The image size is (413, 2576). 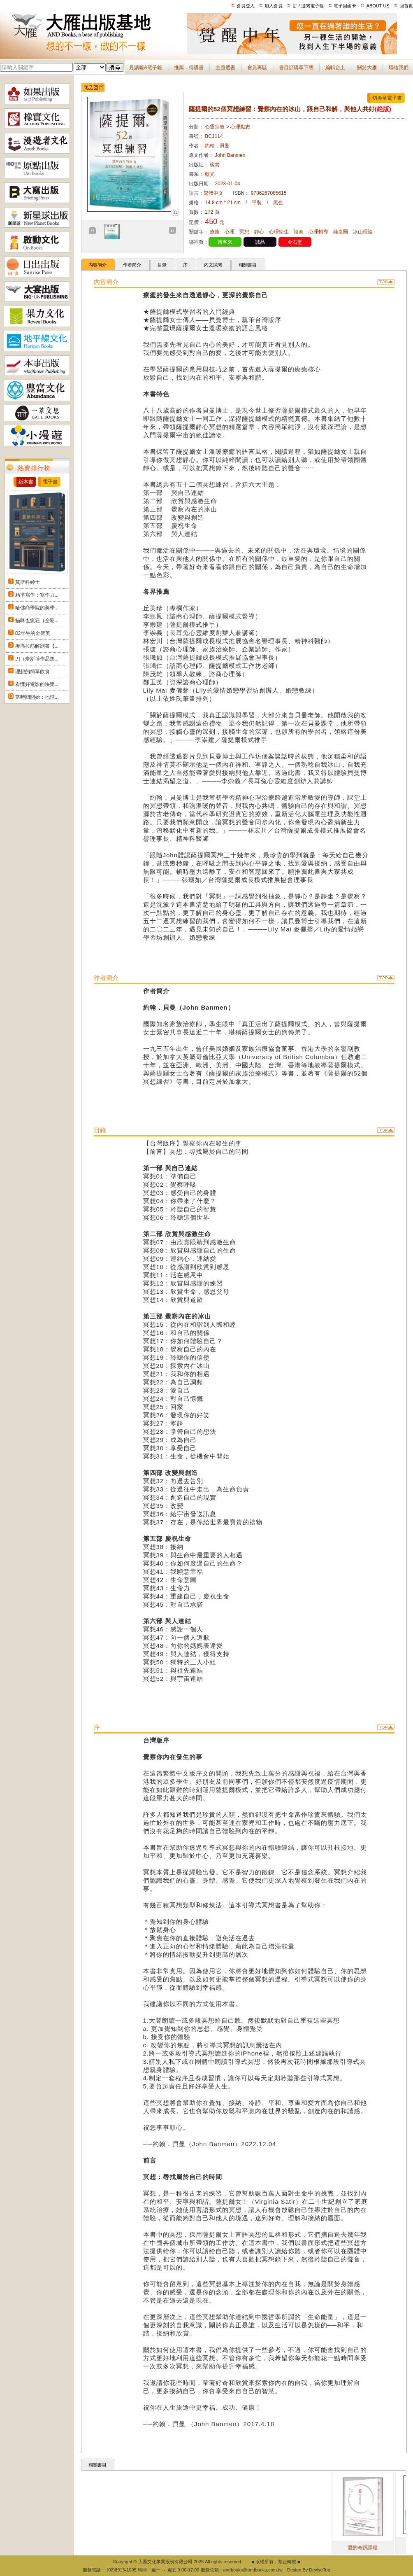 I want to click on 莫斯科紳士, so click(x=27, y=582).